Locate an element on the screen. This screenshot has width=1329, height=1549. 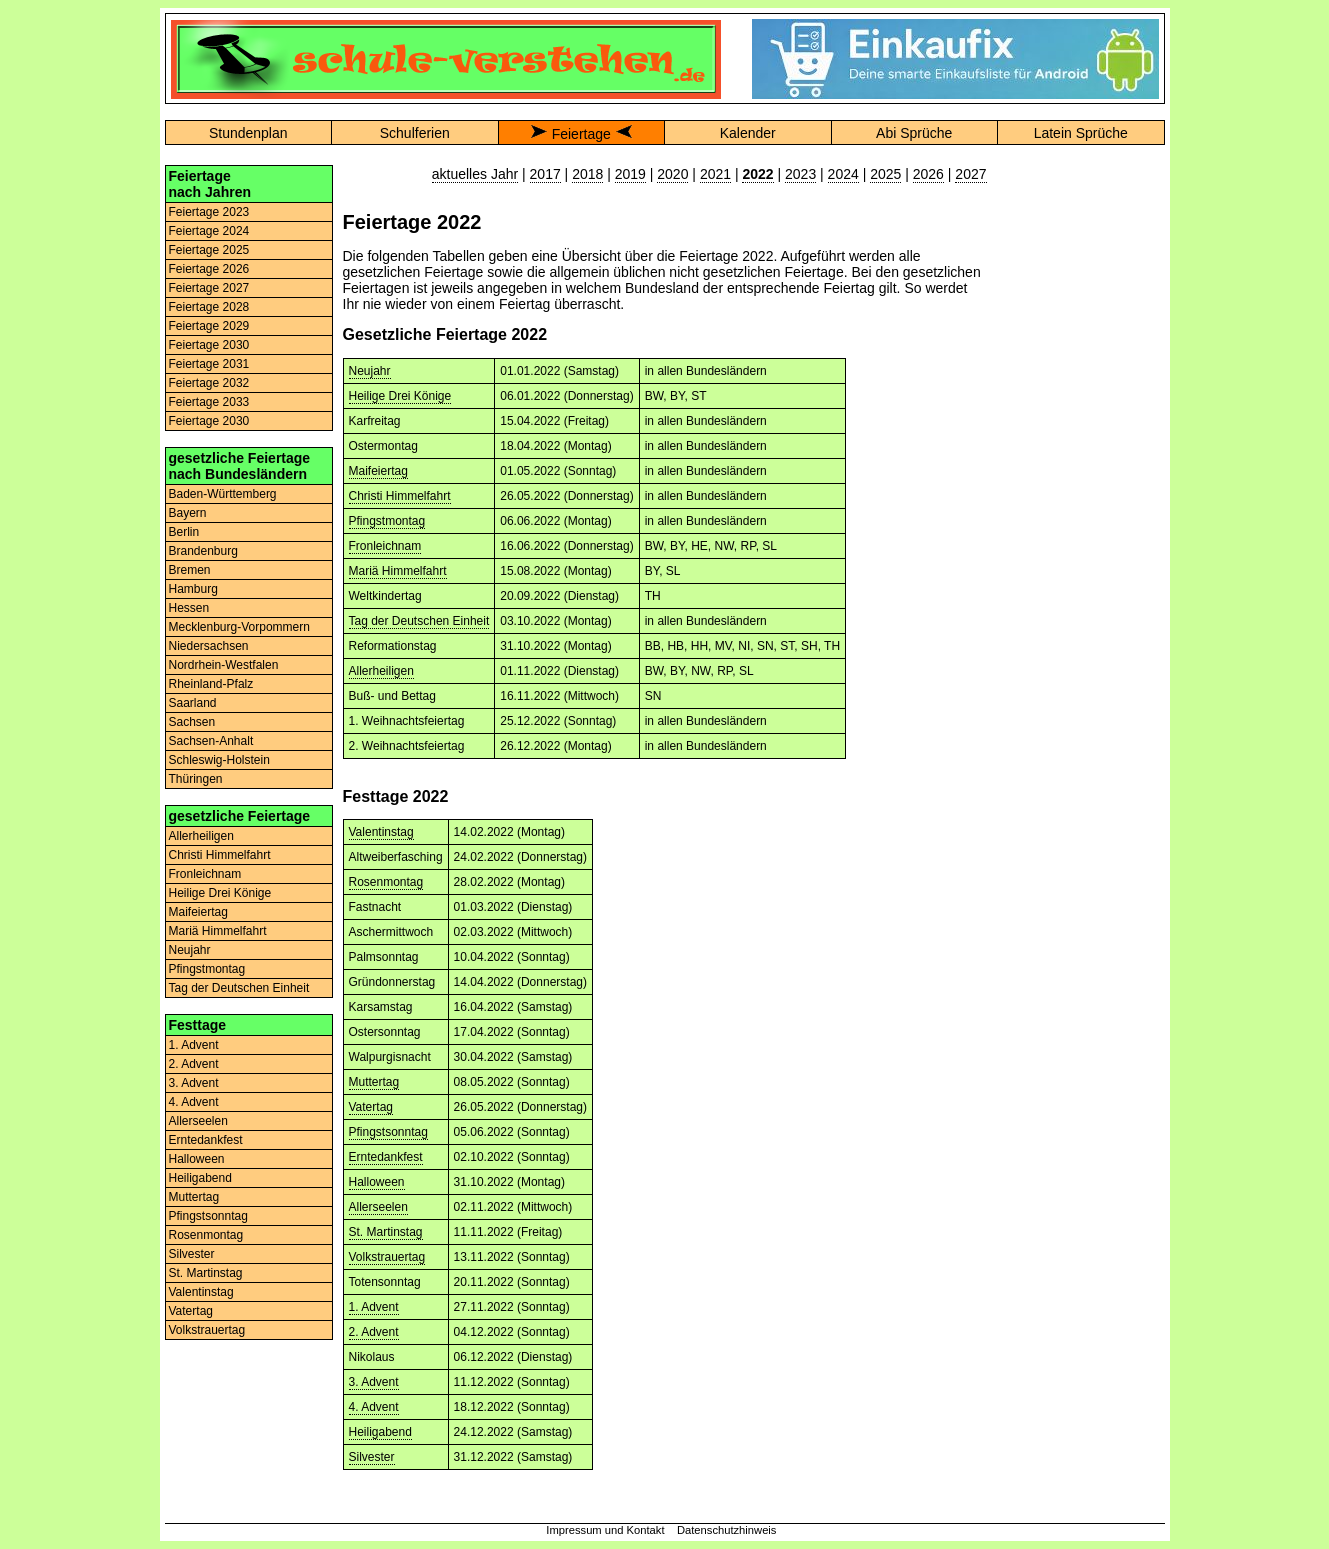
Erntedankfest is located at coordinates (206, 1140).